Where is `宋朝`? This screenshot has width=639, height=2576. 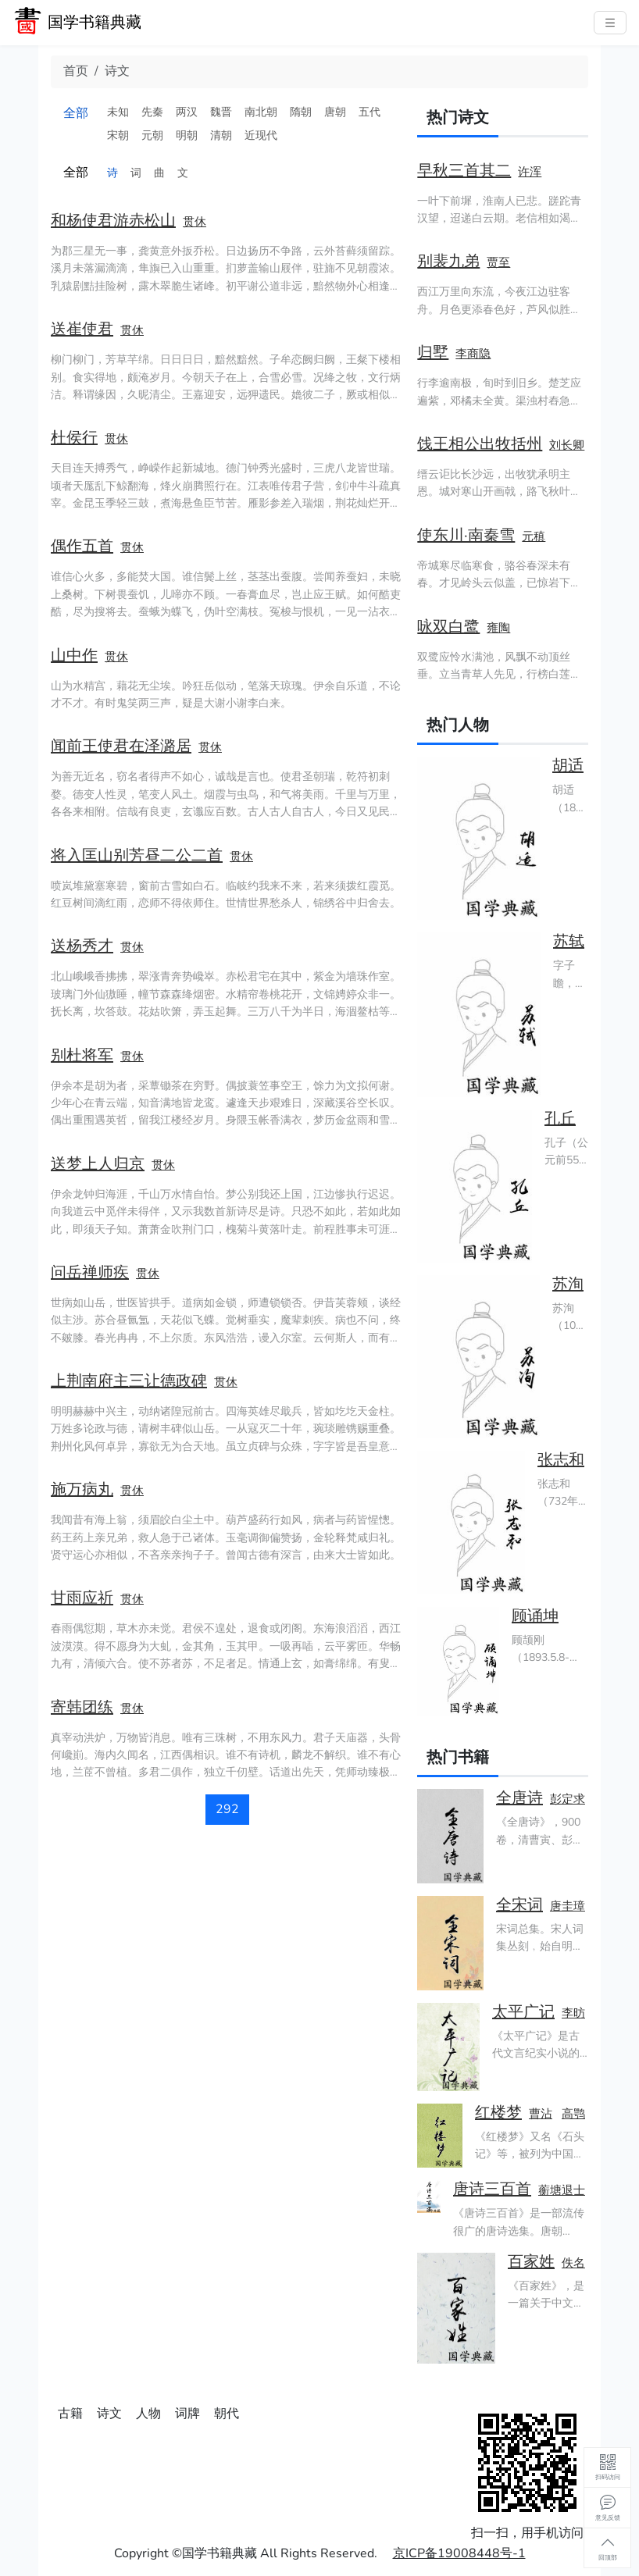
宋朝 is located at coordinates (118, 135).